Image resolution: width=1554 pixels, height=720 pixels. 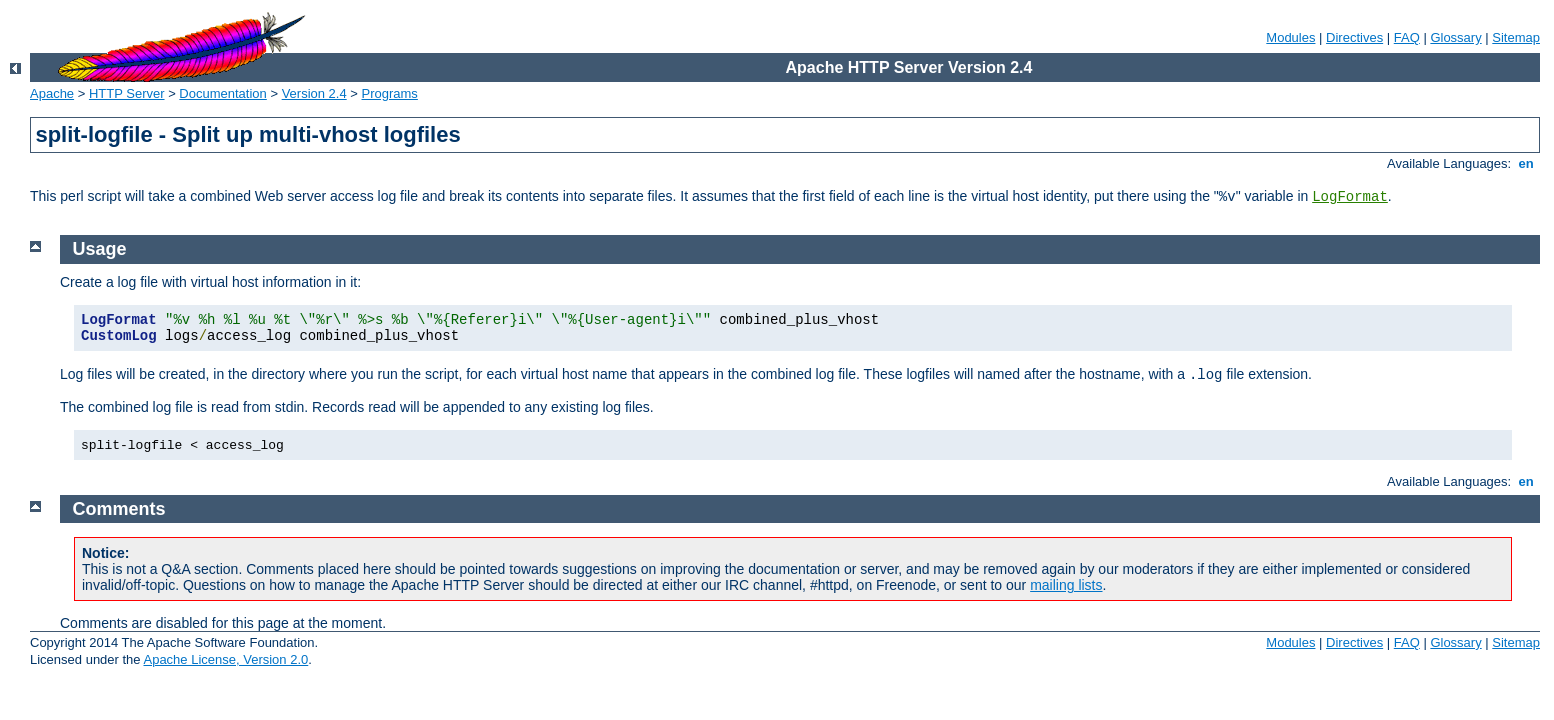 What do you see at coordinates (1354, 37) in the screenshot?
I see `Directives` at bounding box center [1354, 37].